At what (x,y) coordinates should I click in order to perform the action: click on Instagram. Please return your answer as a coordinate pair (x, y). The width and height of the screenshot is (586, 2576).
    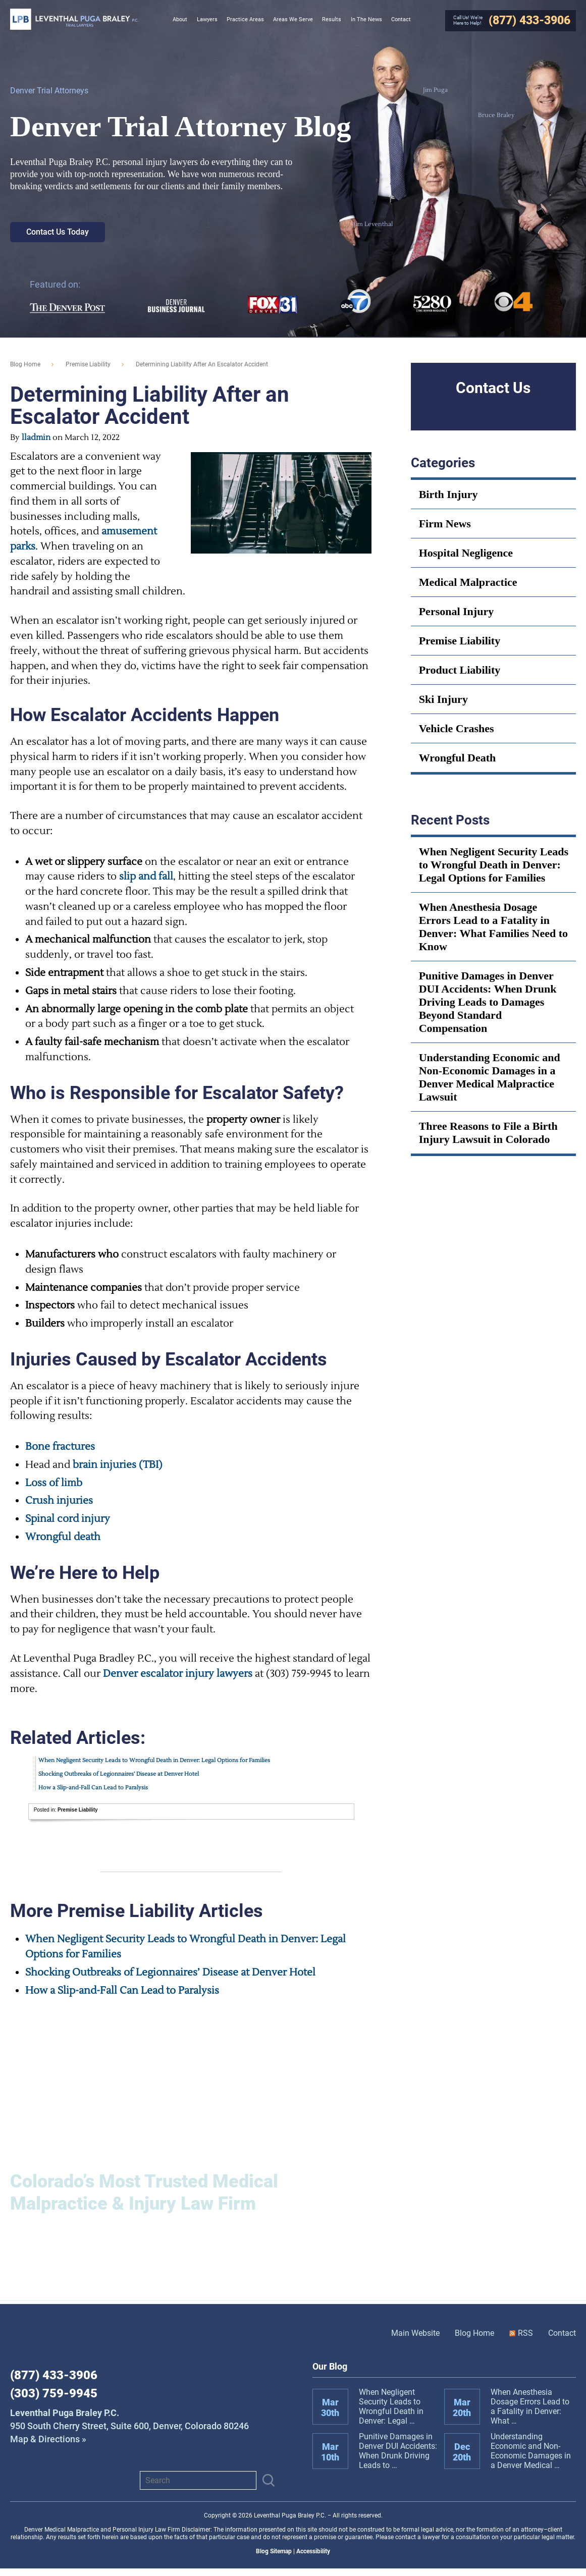
    Looking at the image, I should click on (75, 2487).